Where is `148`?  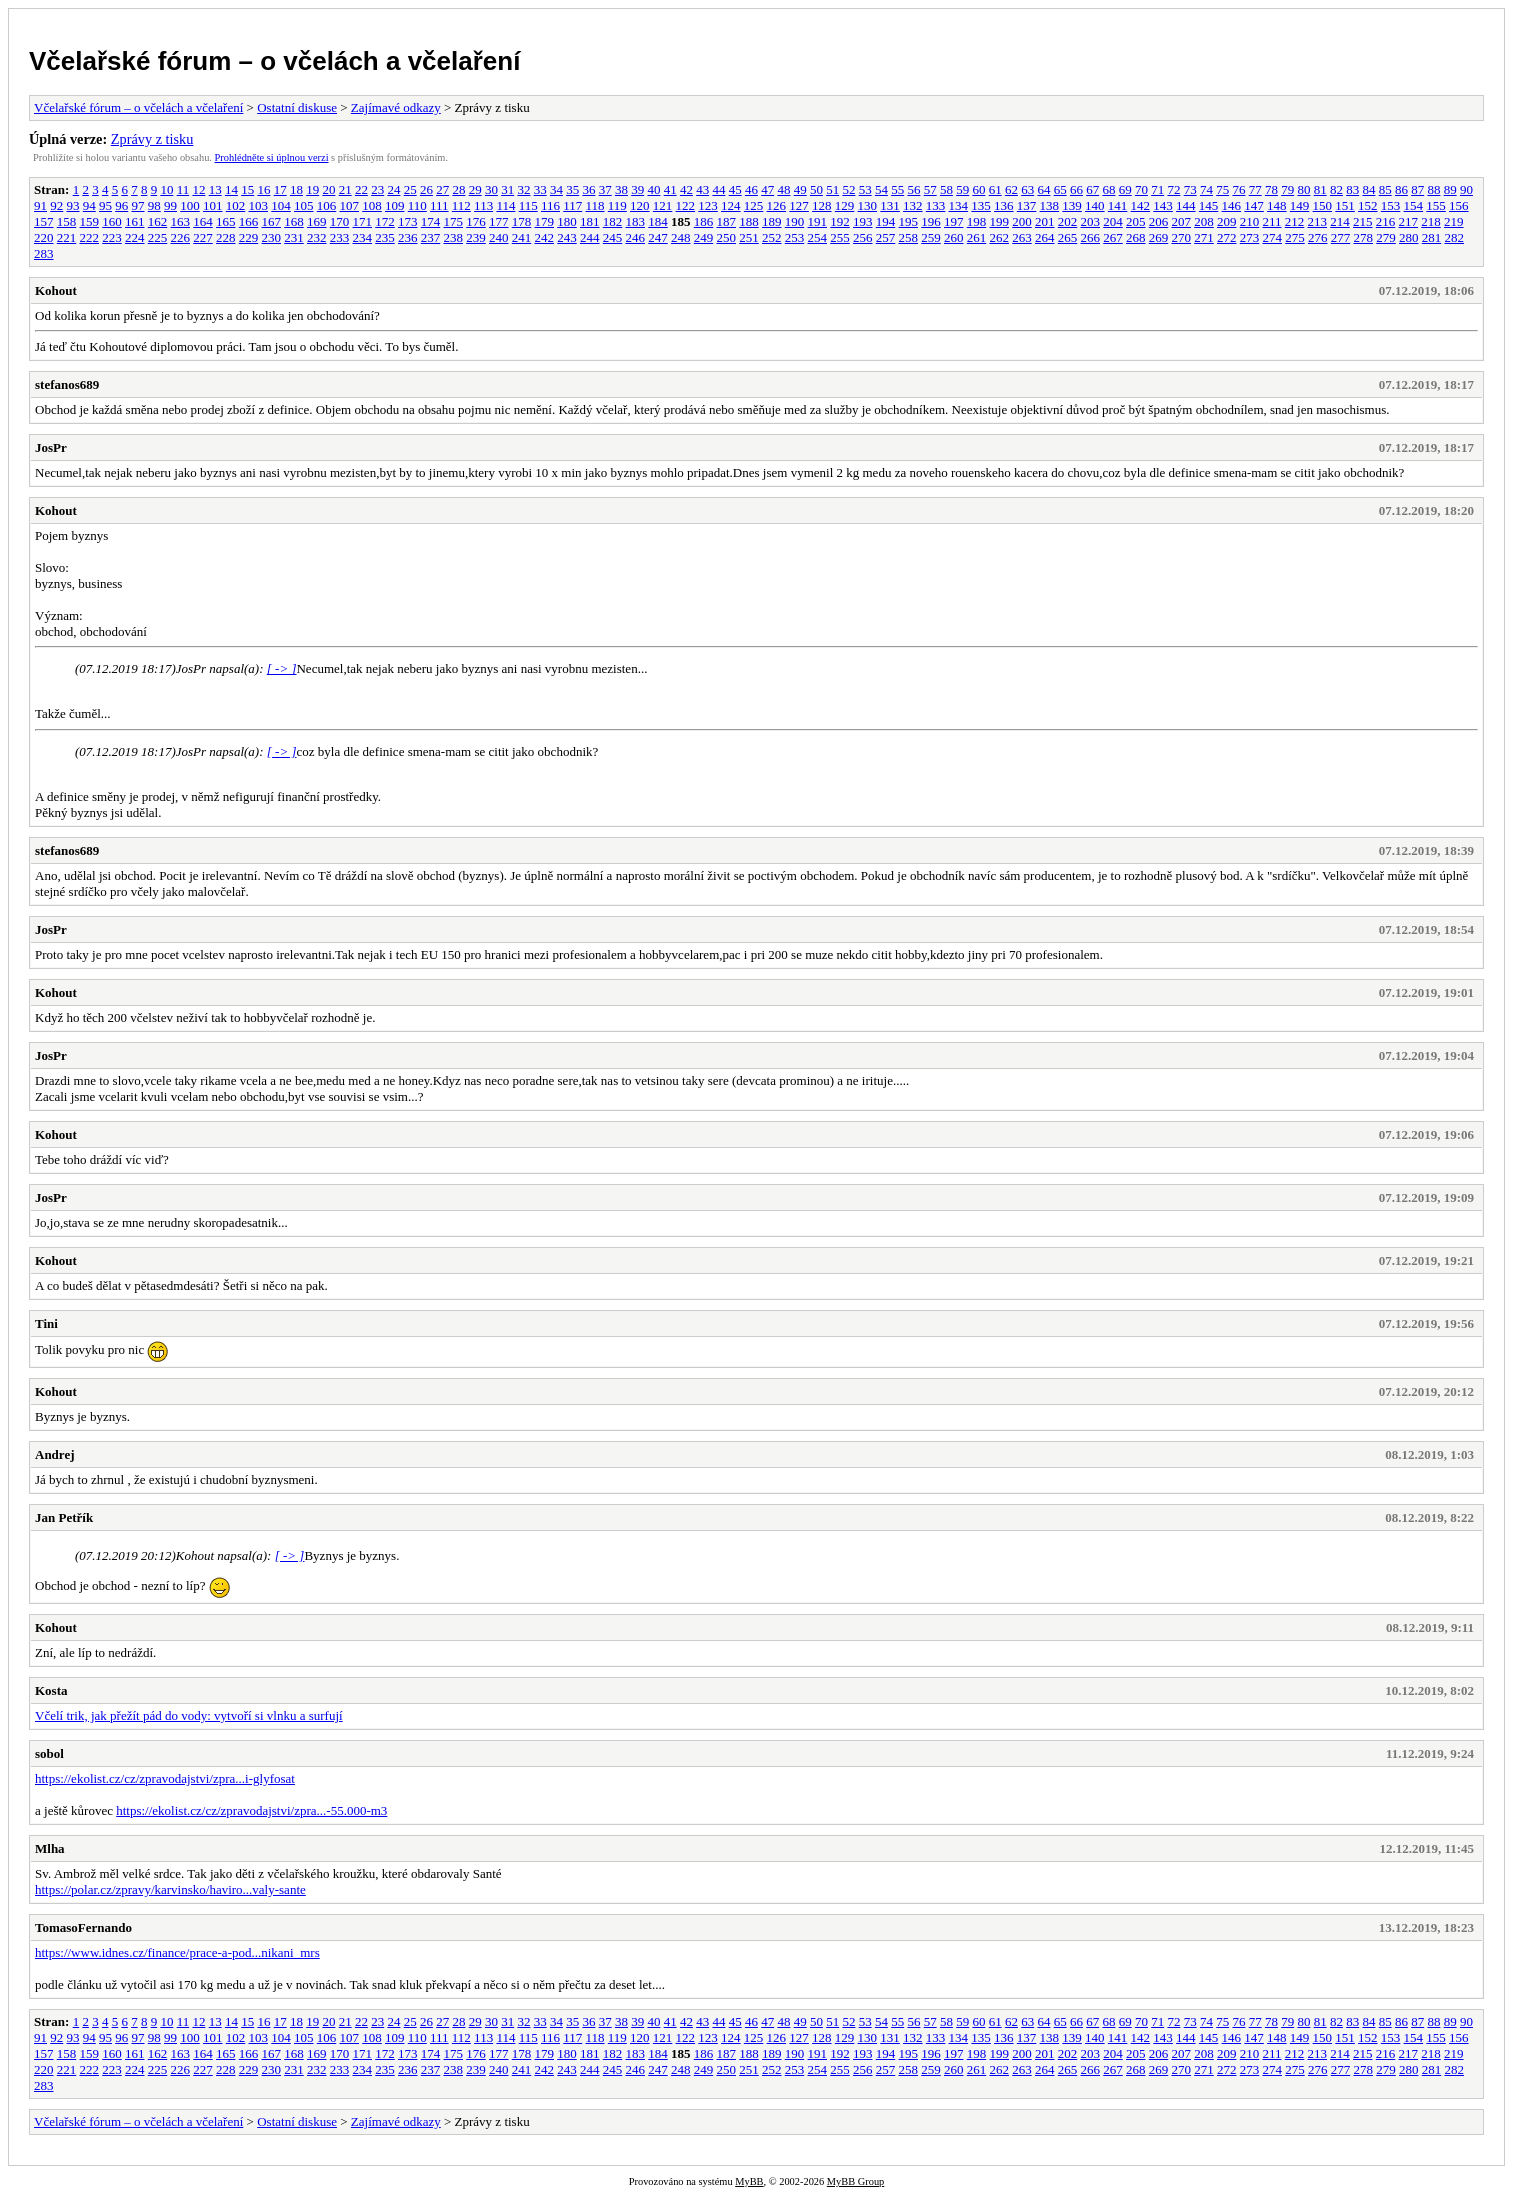
148 is located at coordinates (1277, 205).